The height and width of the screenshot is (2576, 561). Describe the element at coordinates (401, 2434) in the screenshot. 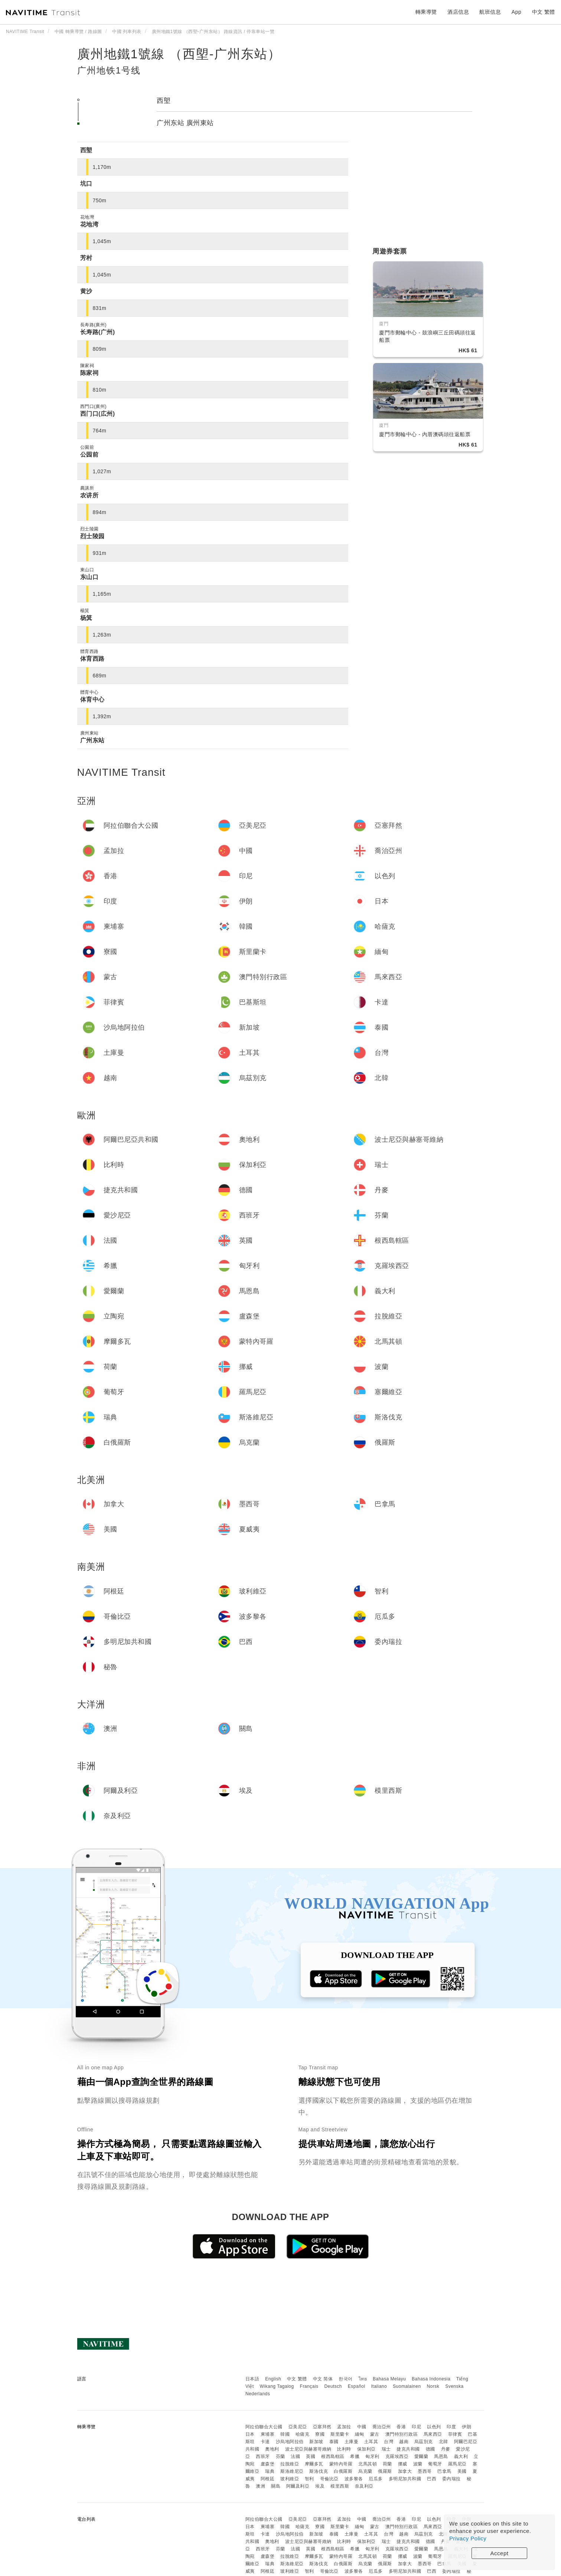

I see `澳門特別行政區` at that location.